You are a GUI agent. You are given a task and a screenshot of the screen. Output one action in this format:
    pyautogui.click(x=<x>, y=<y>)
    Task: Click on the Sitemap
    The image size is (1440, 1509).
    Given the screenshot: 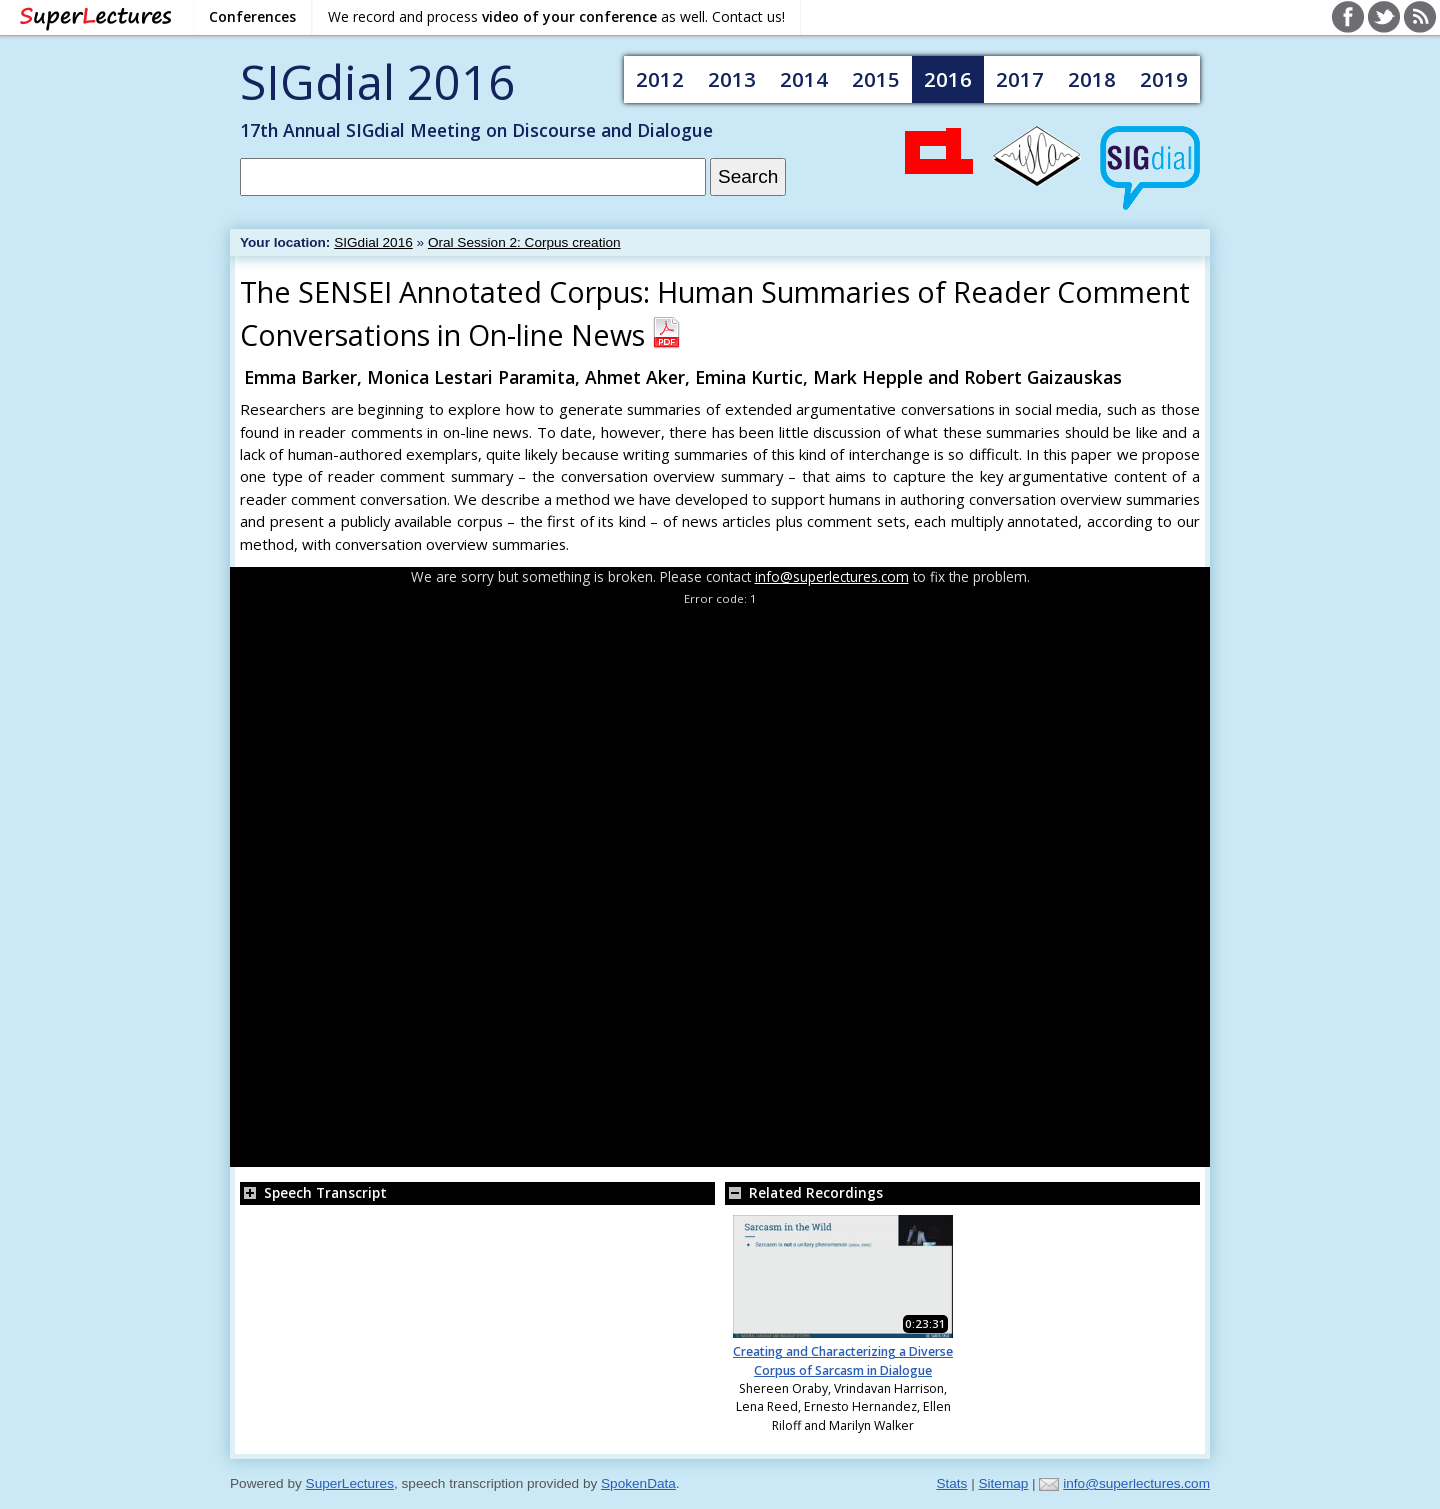 What is the action you would take?
    pyautogui.click(x=1003, y=1483)
    